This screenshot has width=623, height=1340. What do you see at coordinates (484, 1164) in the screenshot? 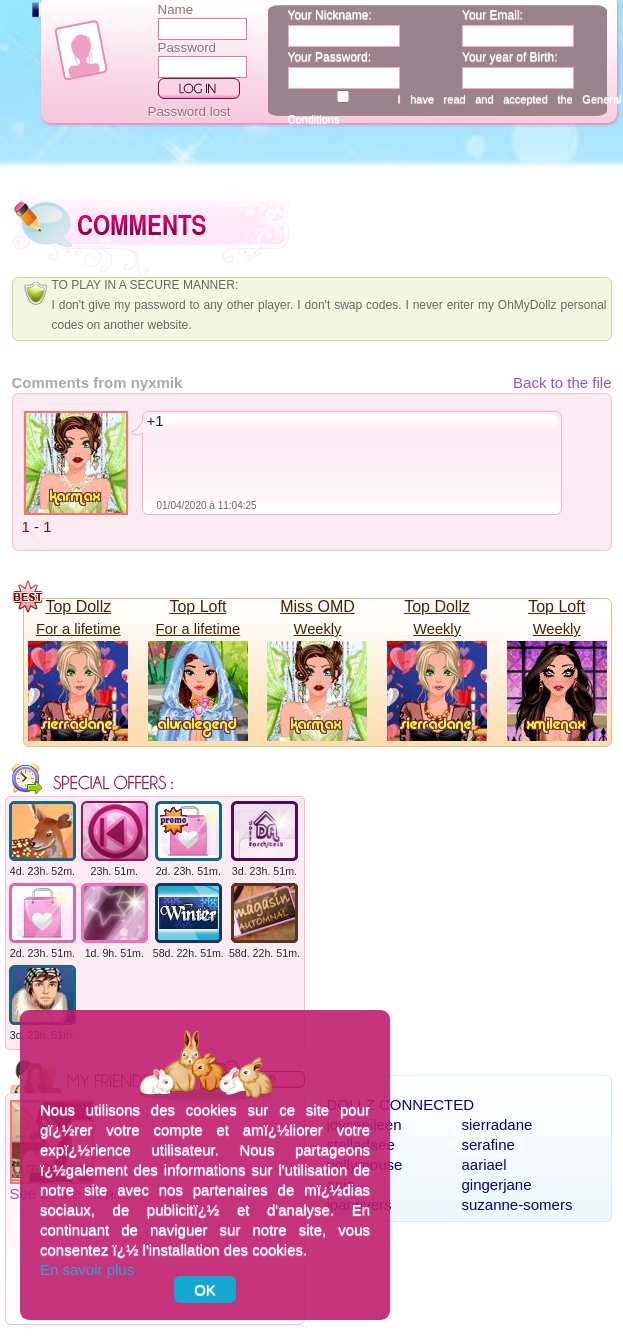
I see `aariael` at bounding box center [484, 1164].